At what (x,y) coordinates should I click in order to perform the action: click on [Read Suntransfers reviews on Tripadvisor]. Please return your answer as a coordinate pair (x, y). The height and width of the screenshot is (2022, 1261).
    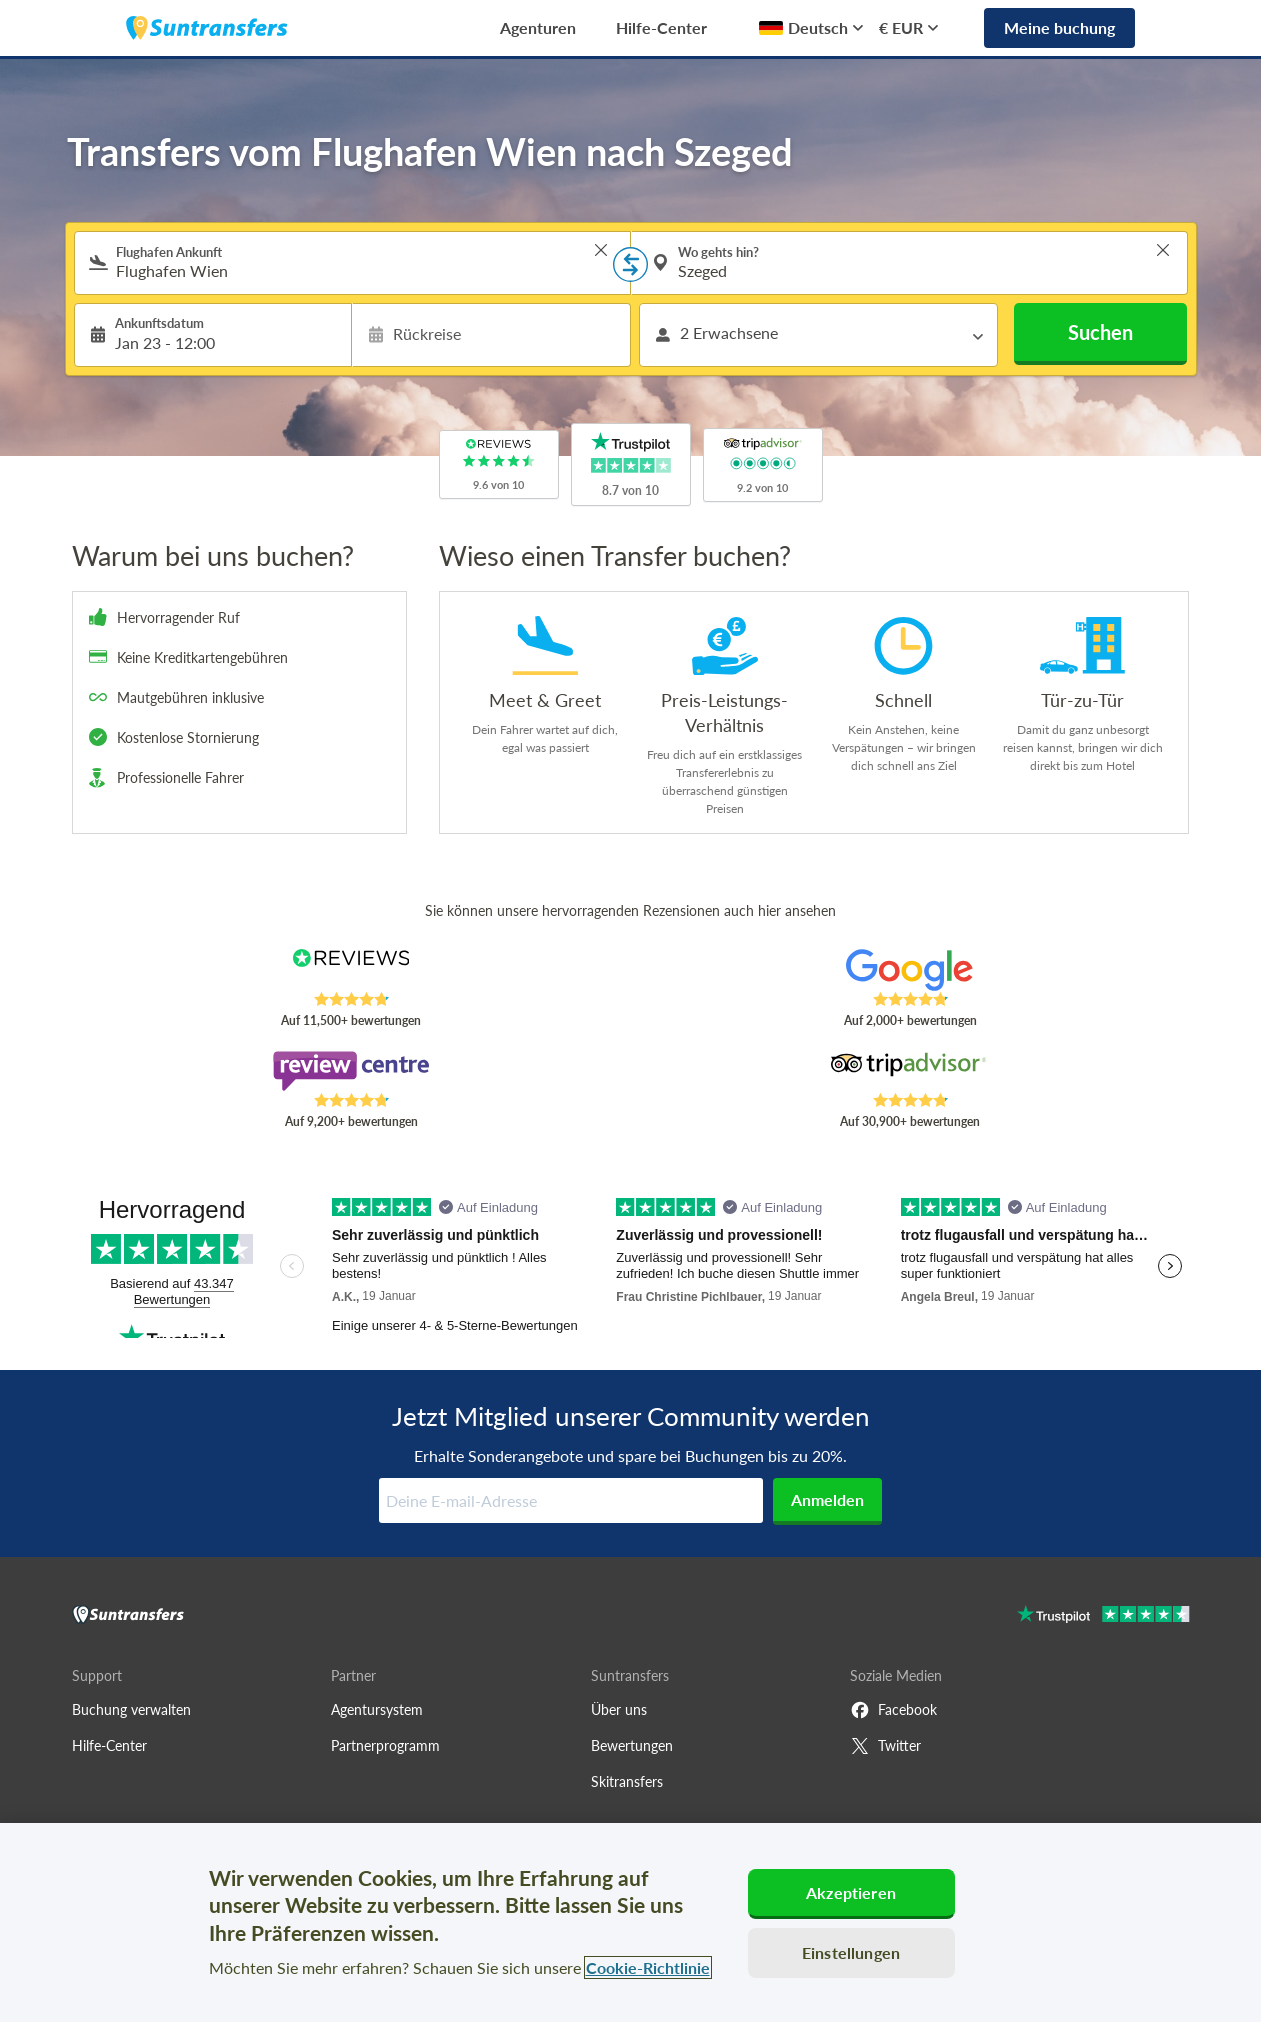
    Looking at the image, I should click on (909, 1071).